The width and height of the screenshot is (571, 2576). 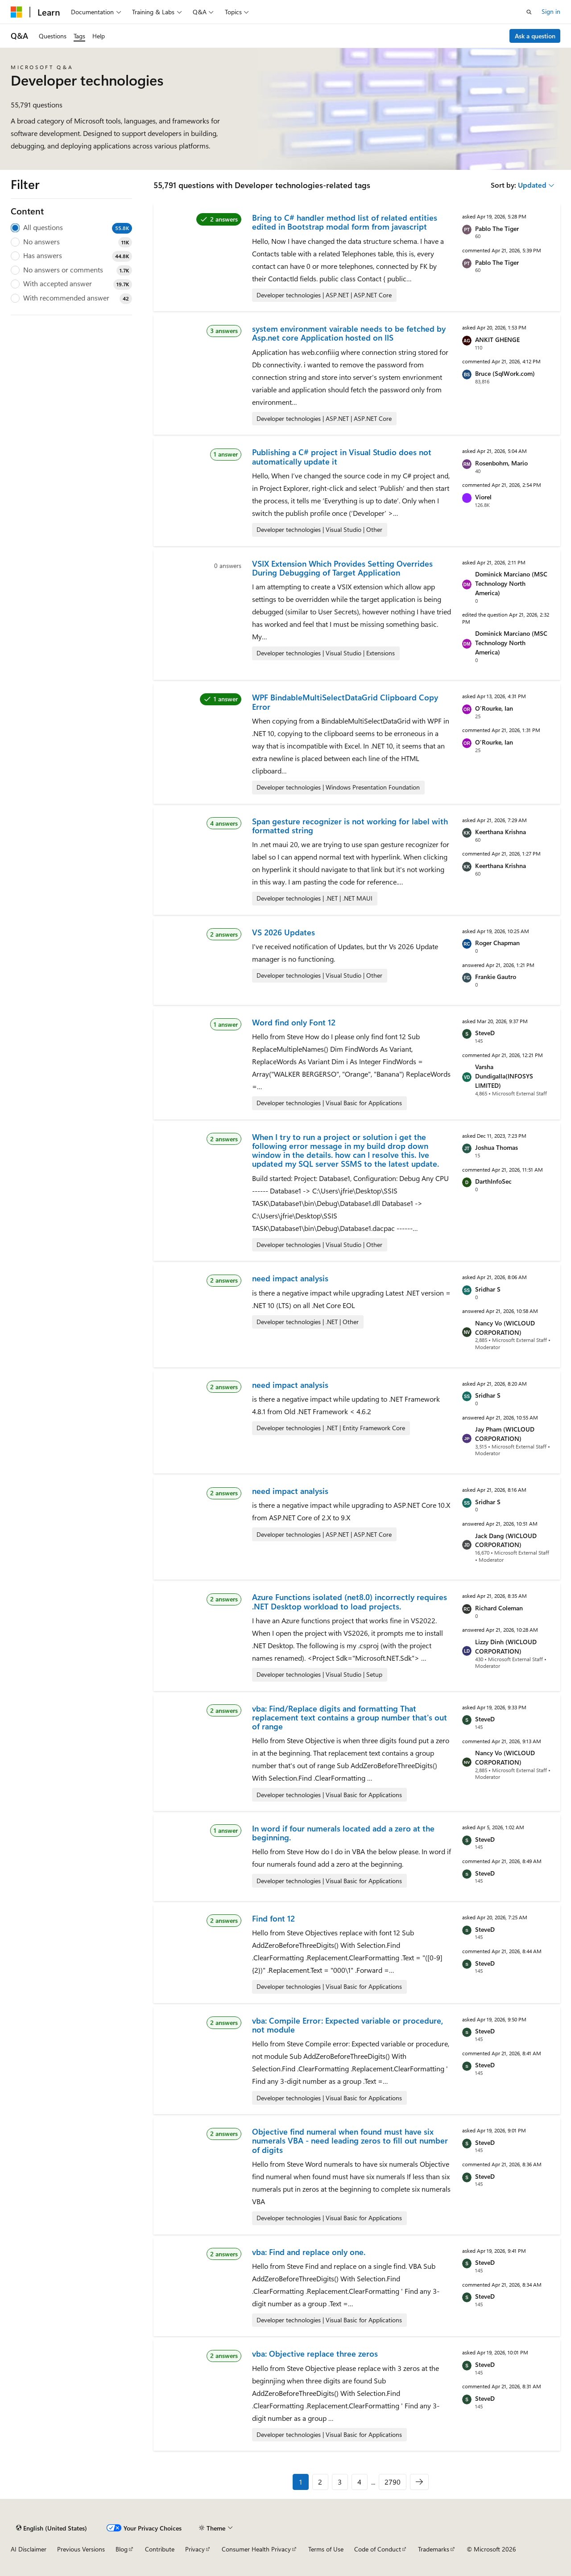 I want to click on Blog, so click(x=122, y=2549).